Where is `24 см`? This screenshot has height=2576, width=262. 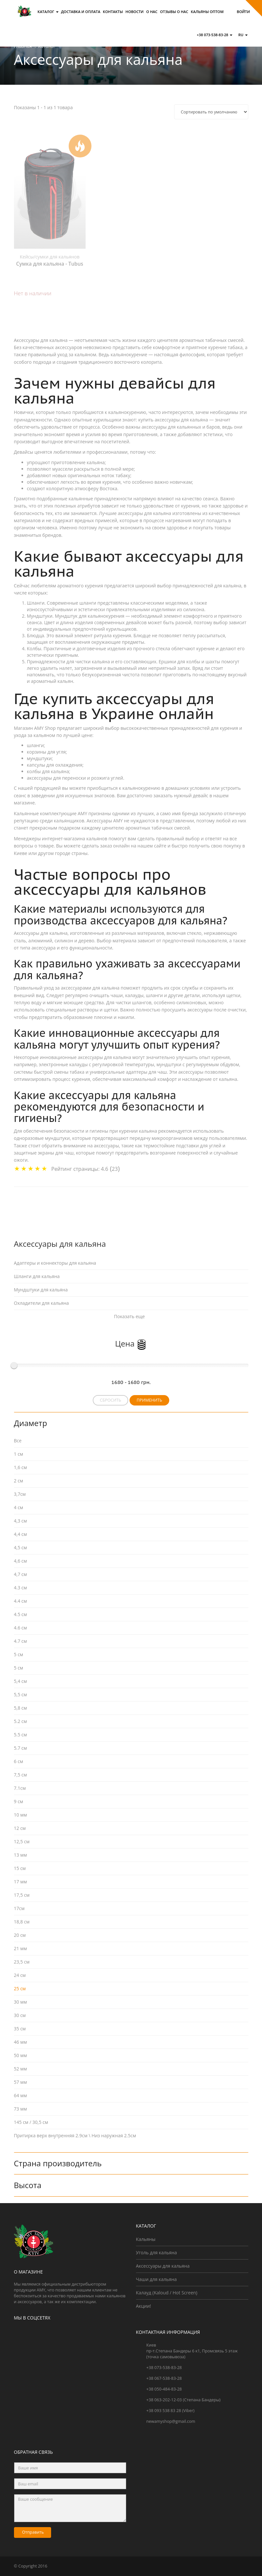
24 см is located at coordinates (20, 1975).